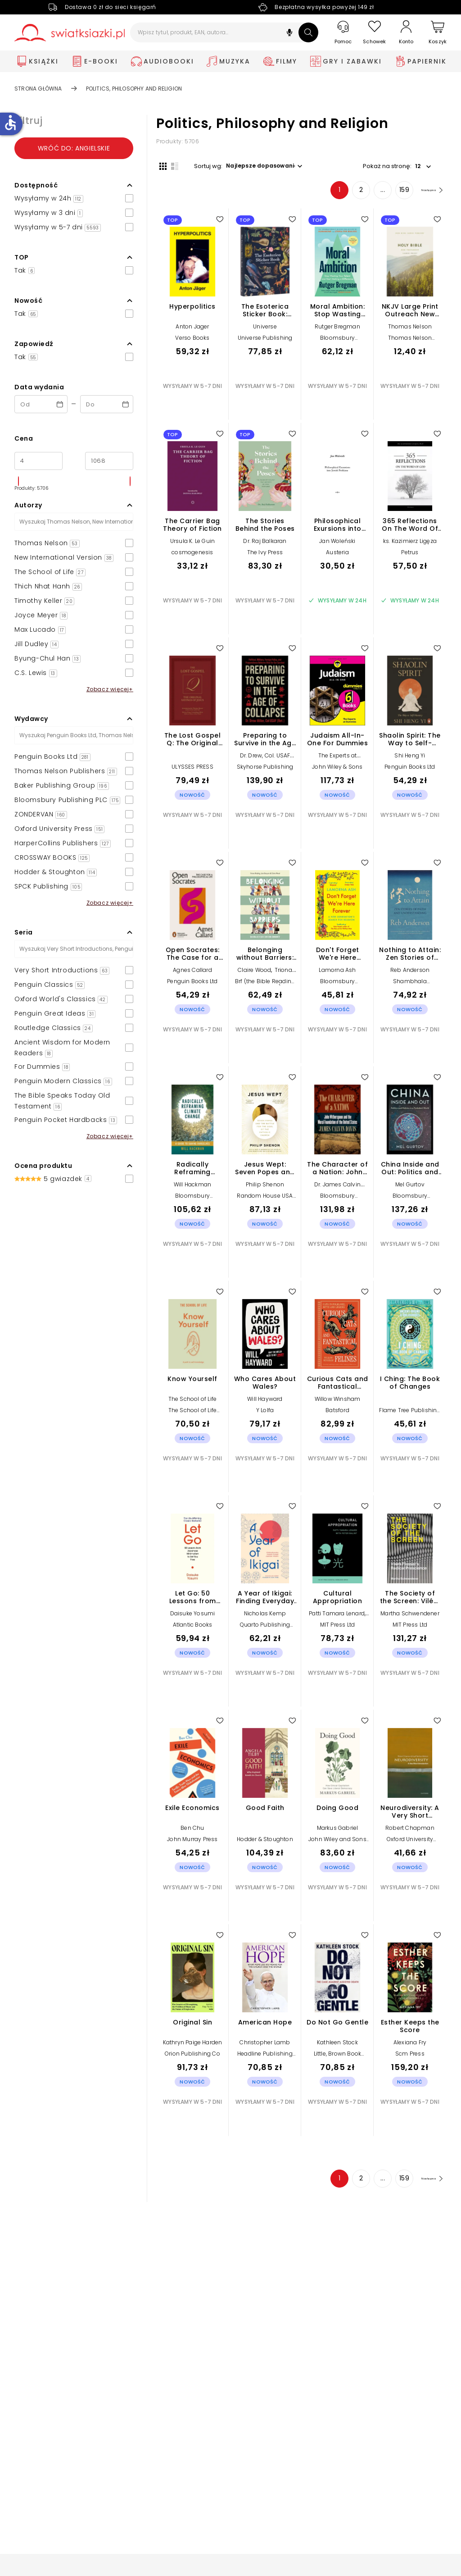  I want to click on Patti Tamara Lenard, so click(337, 1616).